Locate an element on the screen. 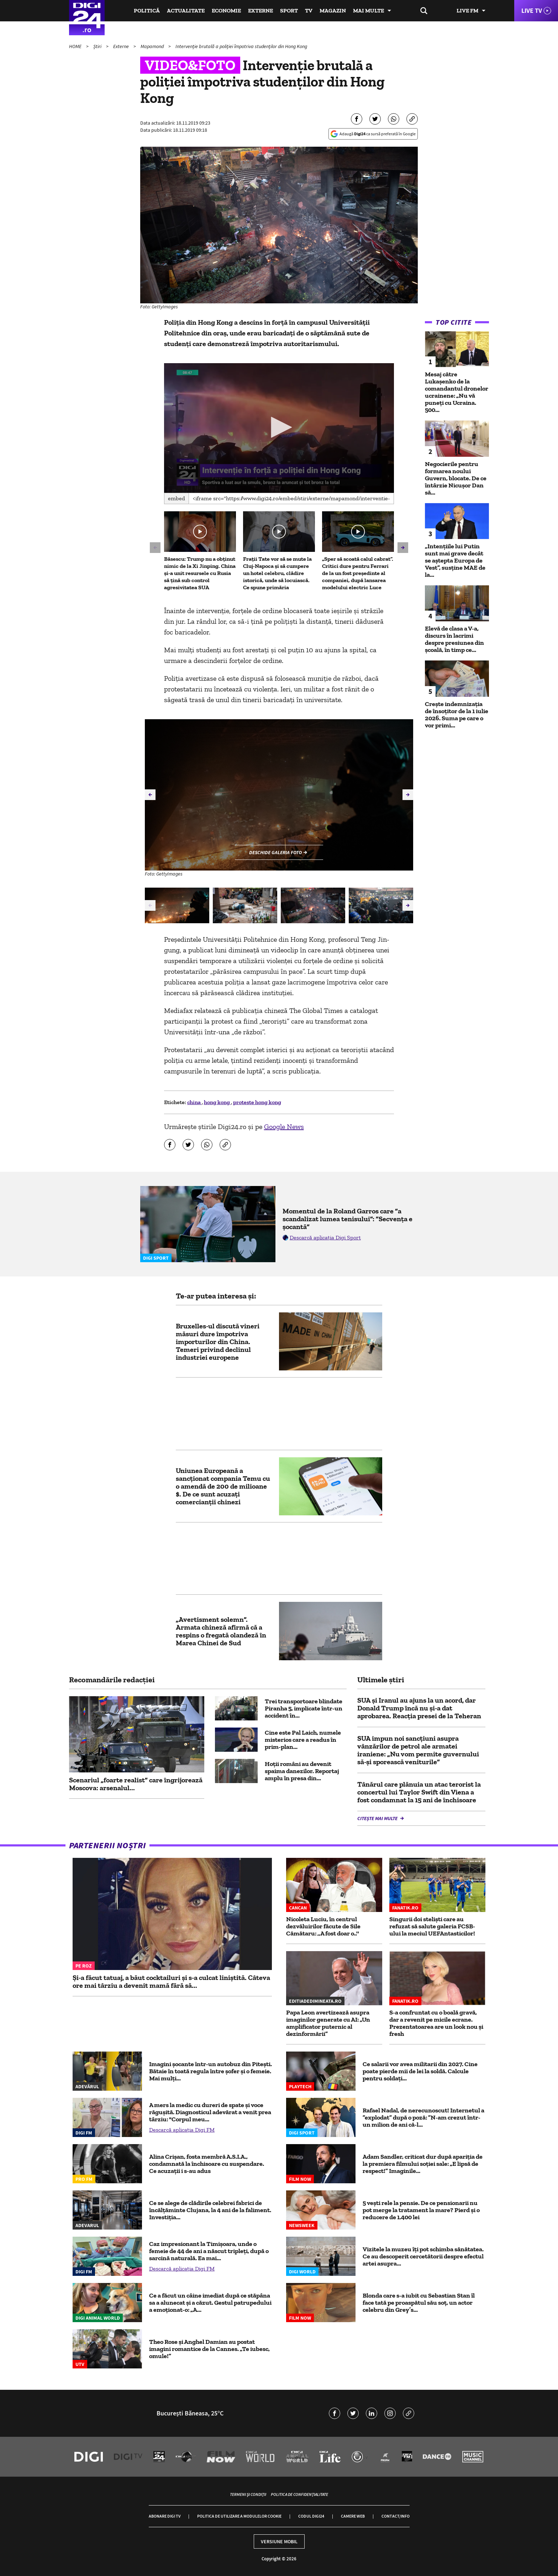 The image size is (558, 2576). Descarcă aplicația Digi Sport is located at coordinates (325, 1237).